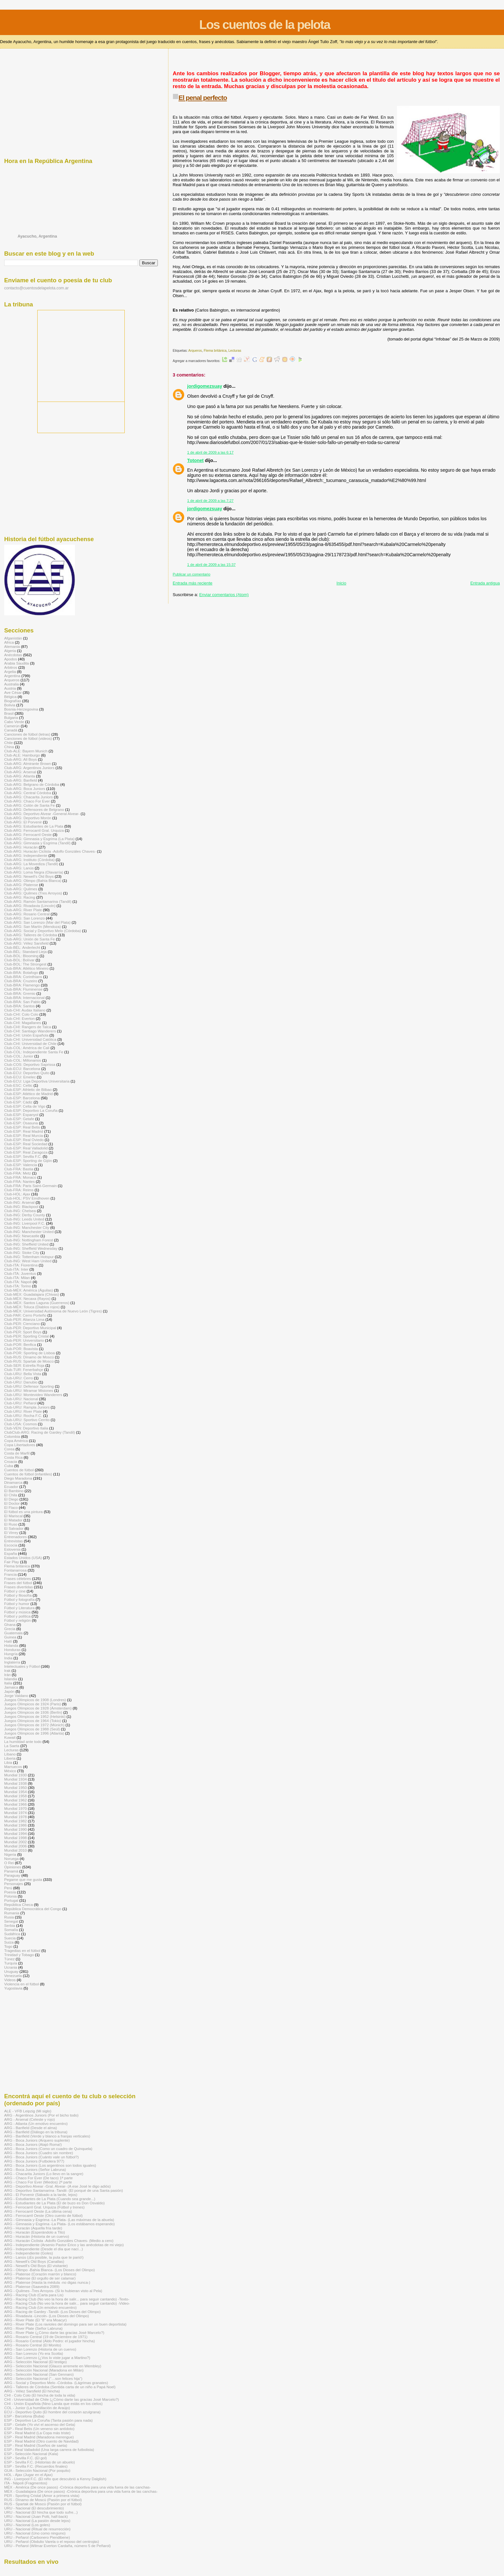 The width and height of the screenshot is (504, 2576). Describe the element at coordinates (51, 2541) in the screenshot. I see `URU - Peñarol (Obdulio Varela o el reposo del centrojás)` at that location.